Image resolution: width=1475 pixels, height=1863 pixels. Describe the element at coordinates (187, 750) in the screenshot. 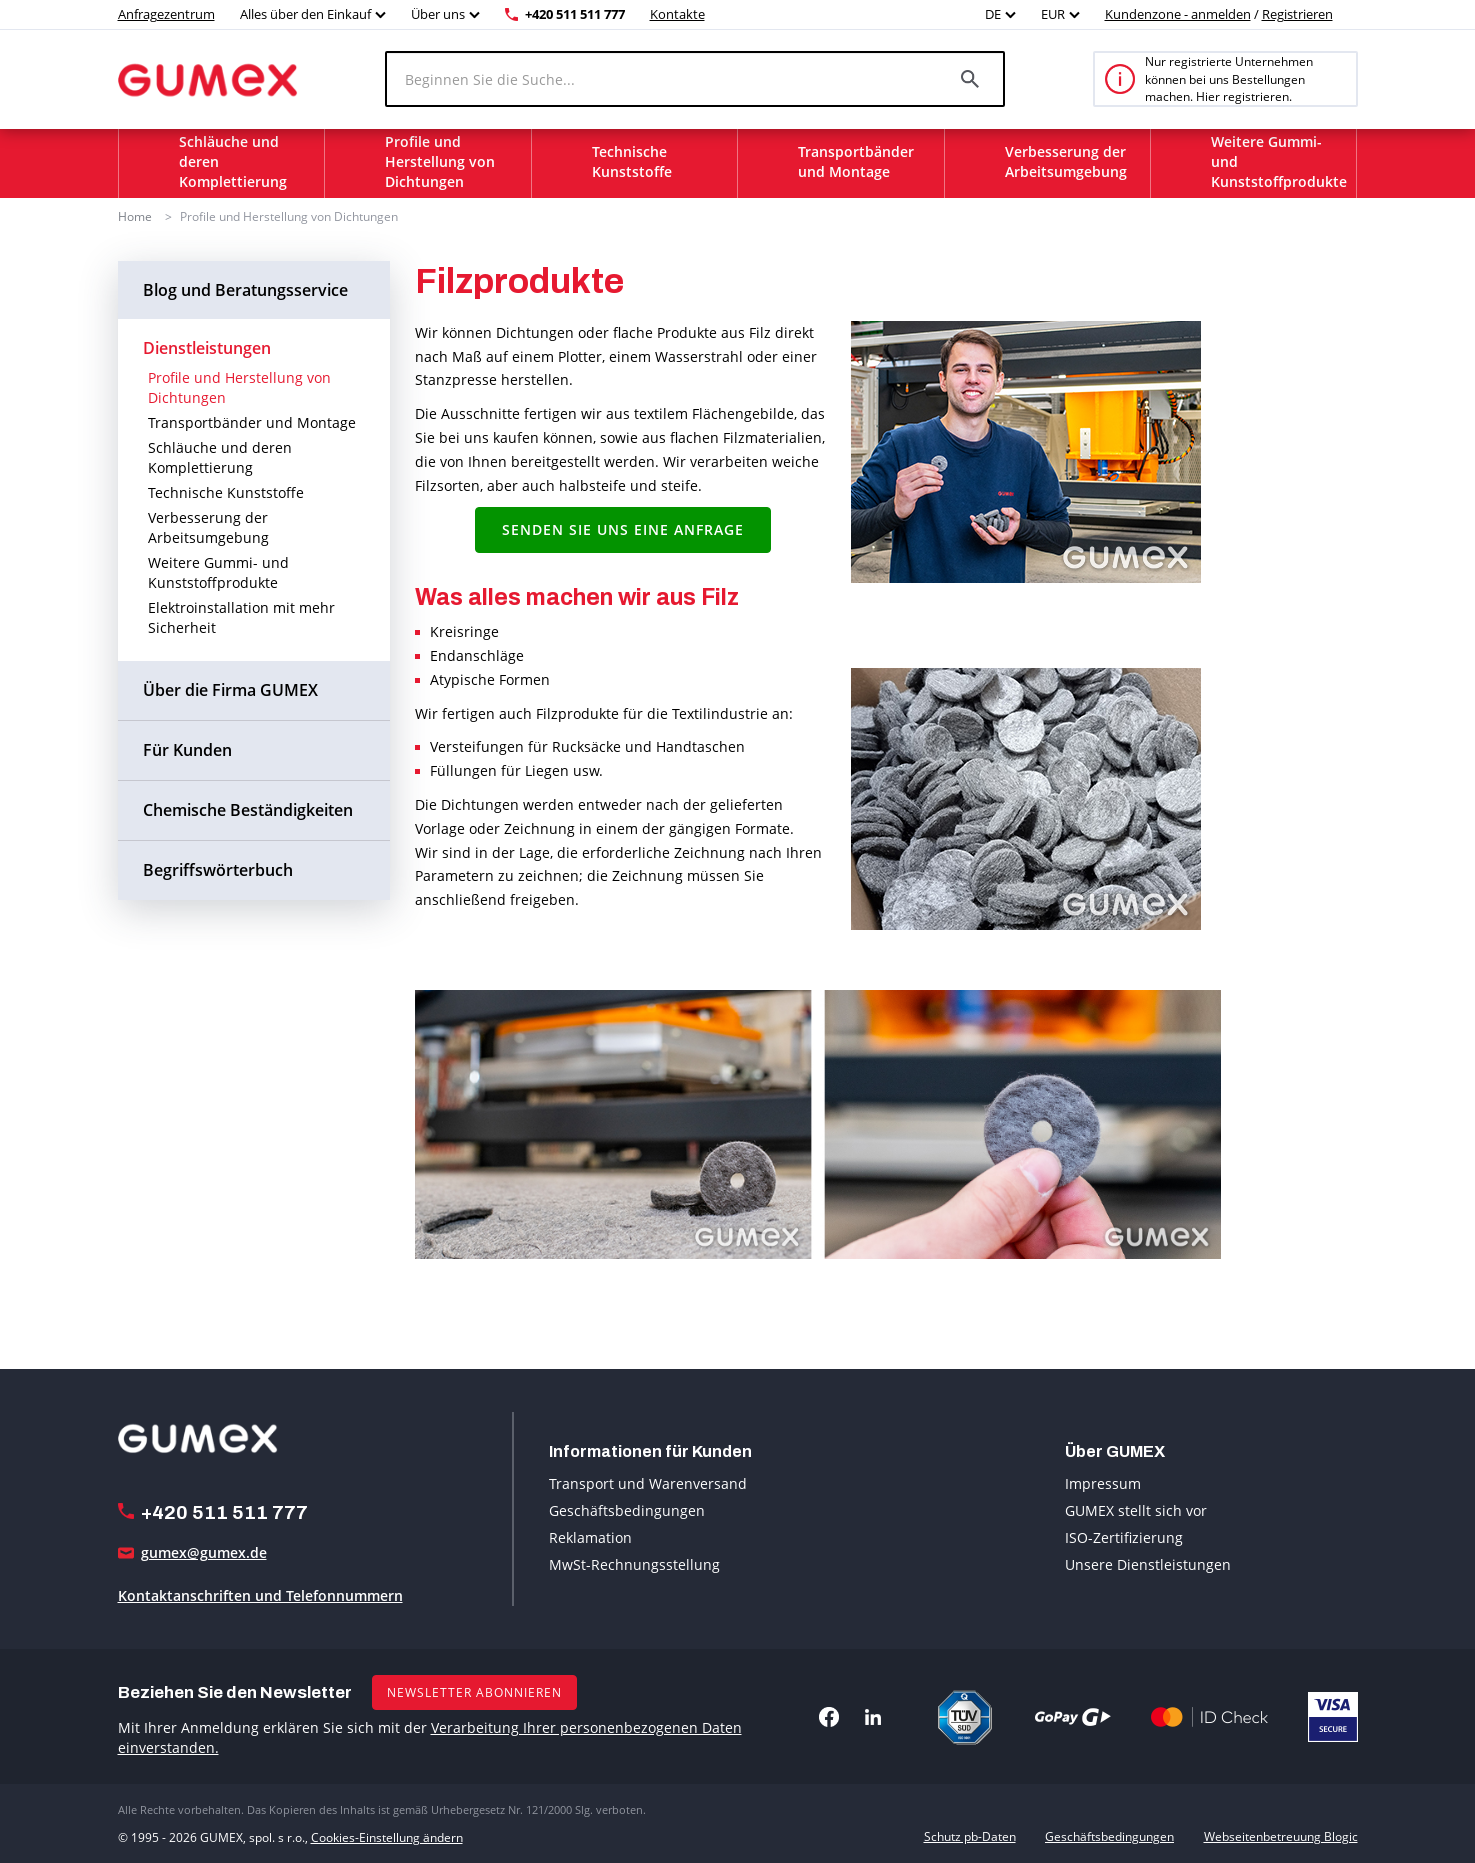

I see `Für Kunden` at that location.